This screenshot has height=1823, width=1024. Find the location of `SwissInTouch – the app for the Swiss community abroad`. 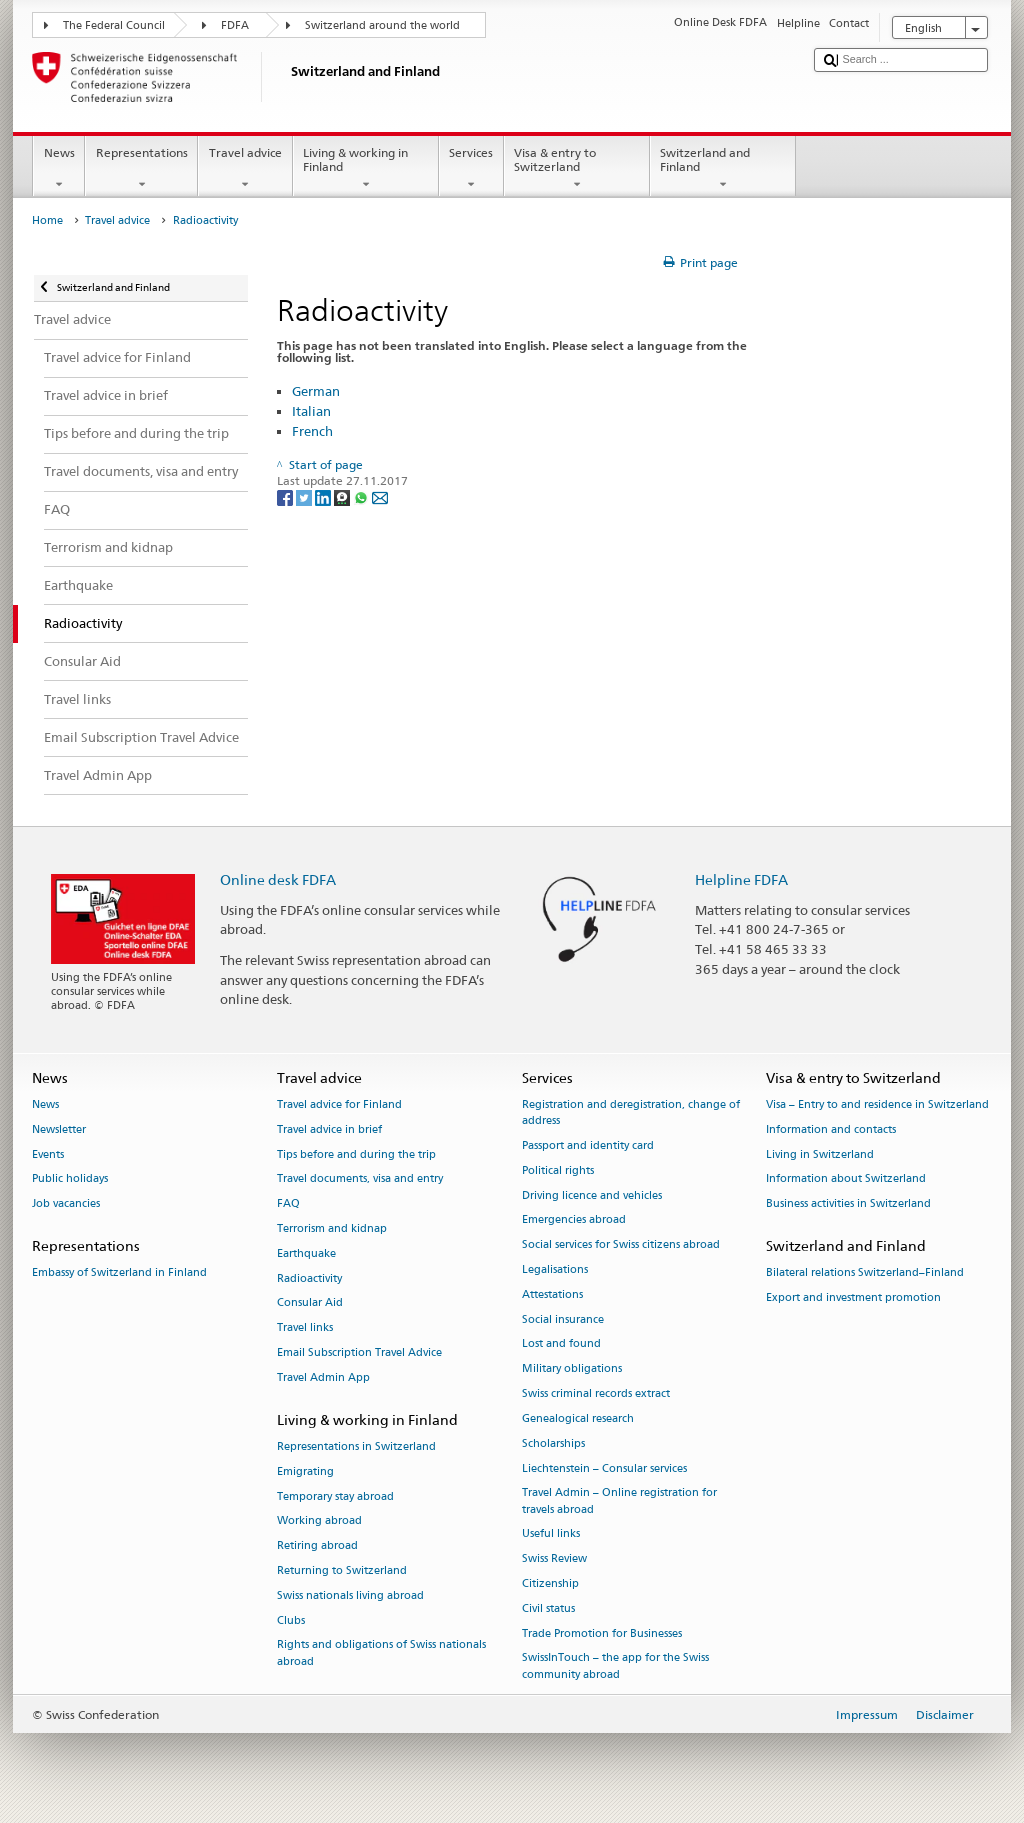

SwissInTouch – the app for the Swiss community abroad is located at coordinates (615, 1666).